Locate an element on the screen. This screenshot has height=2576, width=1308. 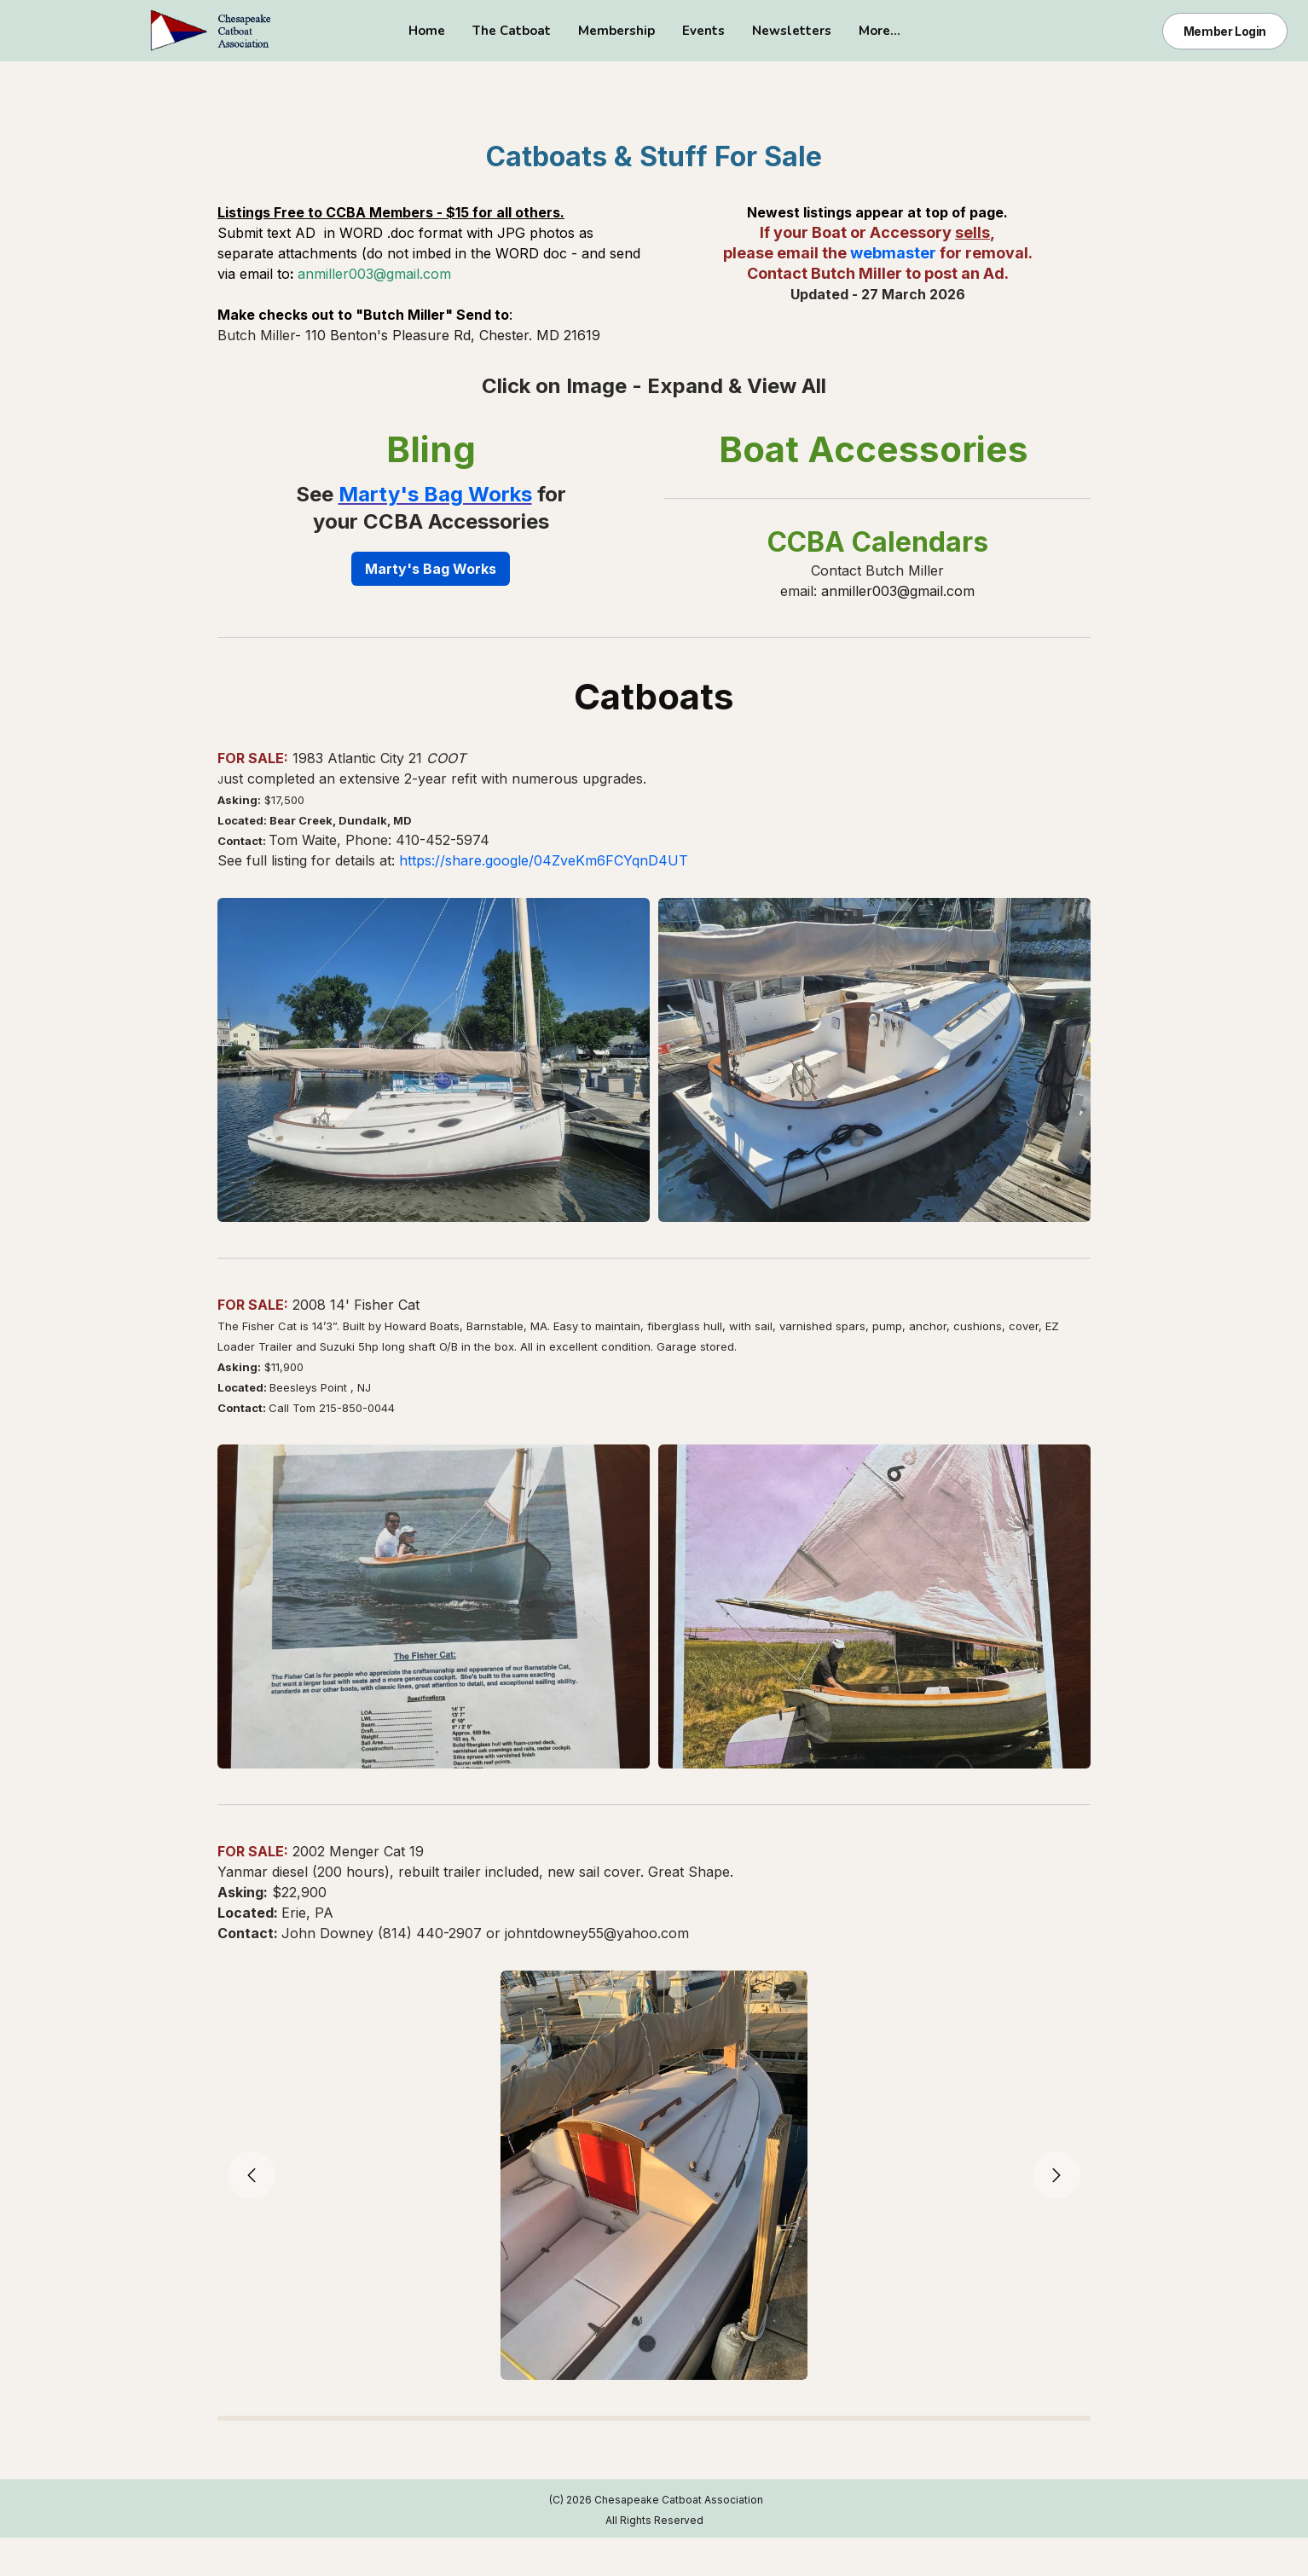
Member Login is located at coordinates (1225, 31).